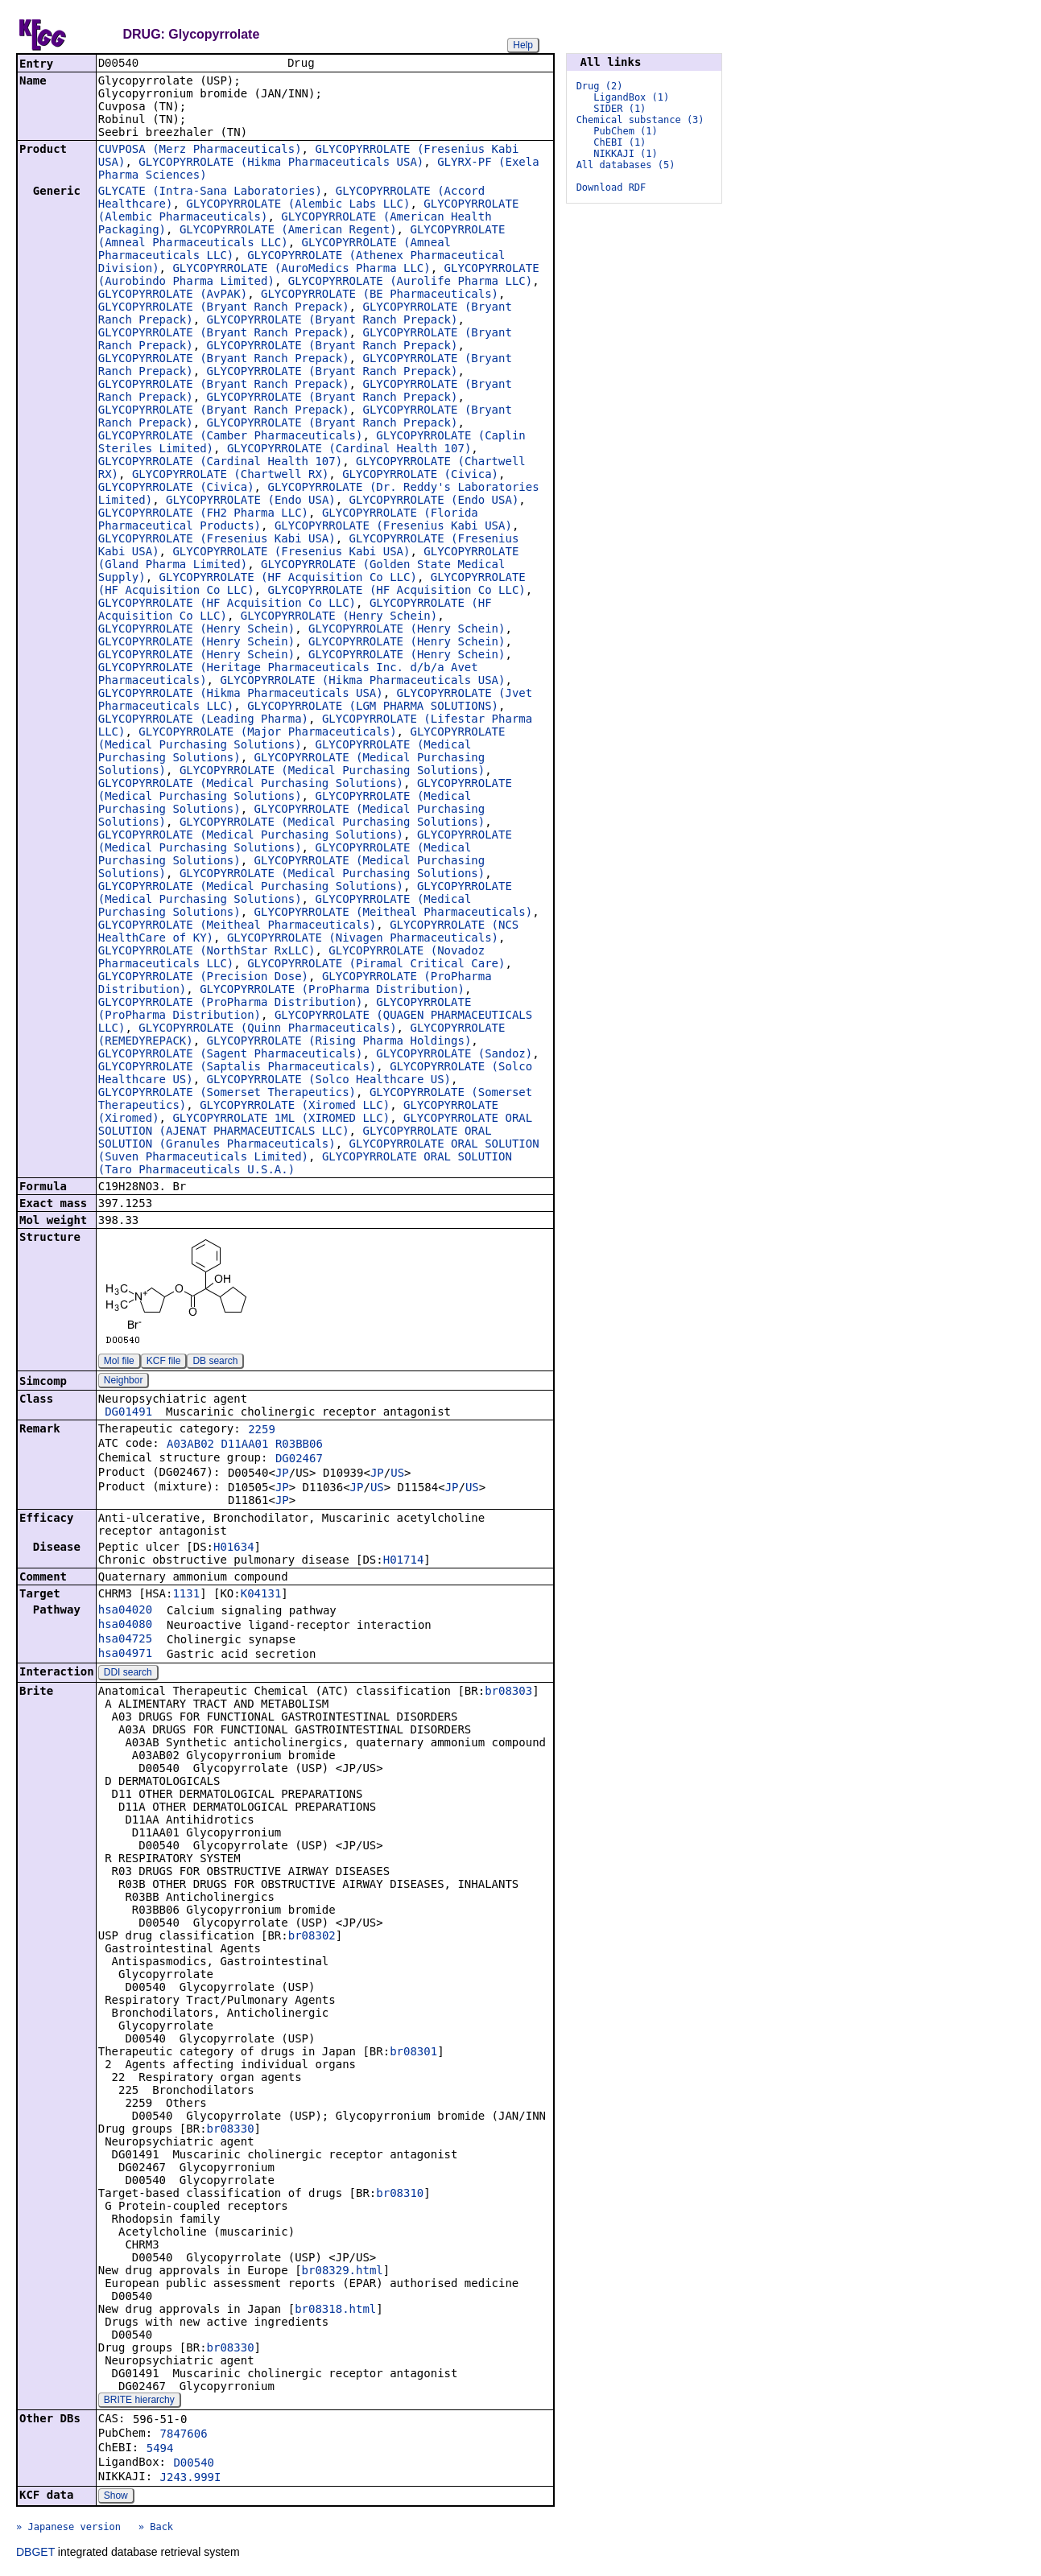 The width and height of the screenshot is (1041, 2576). Describe the element at coordinates (393, 913) in the screenshot. I see `GLYCOPYRROLATE (Meitheal Pharmaceuticals)` at that location.